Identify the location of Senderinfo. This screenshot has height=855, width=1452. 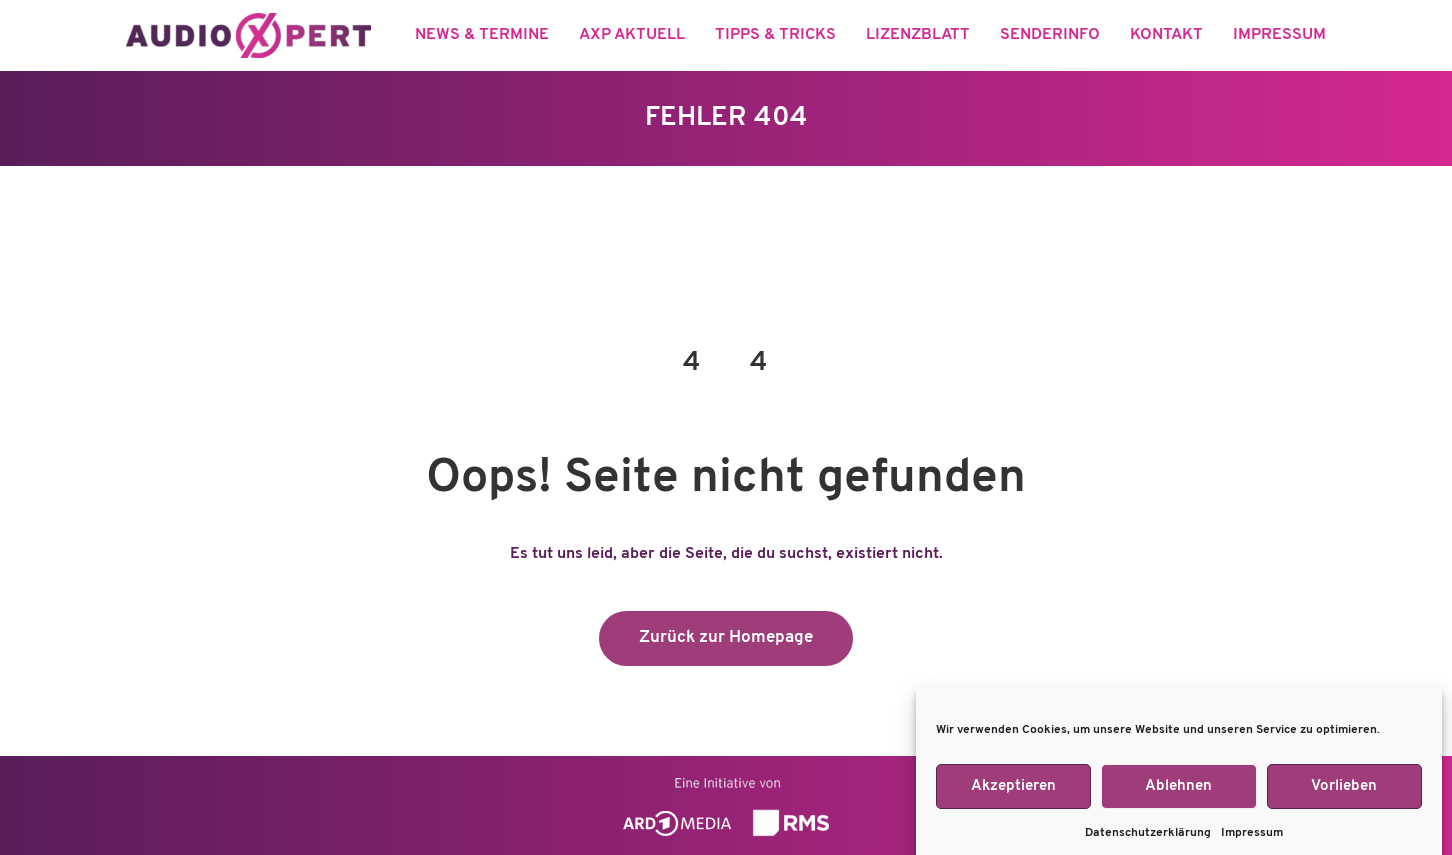
(1050, 35).